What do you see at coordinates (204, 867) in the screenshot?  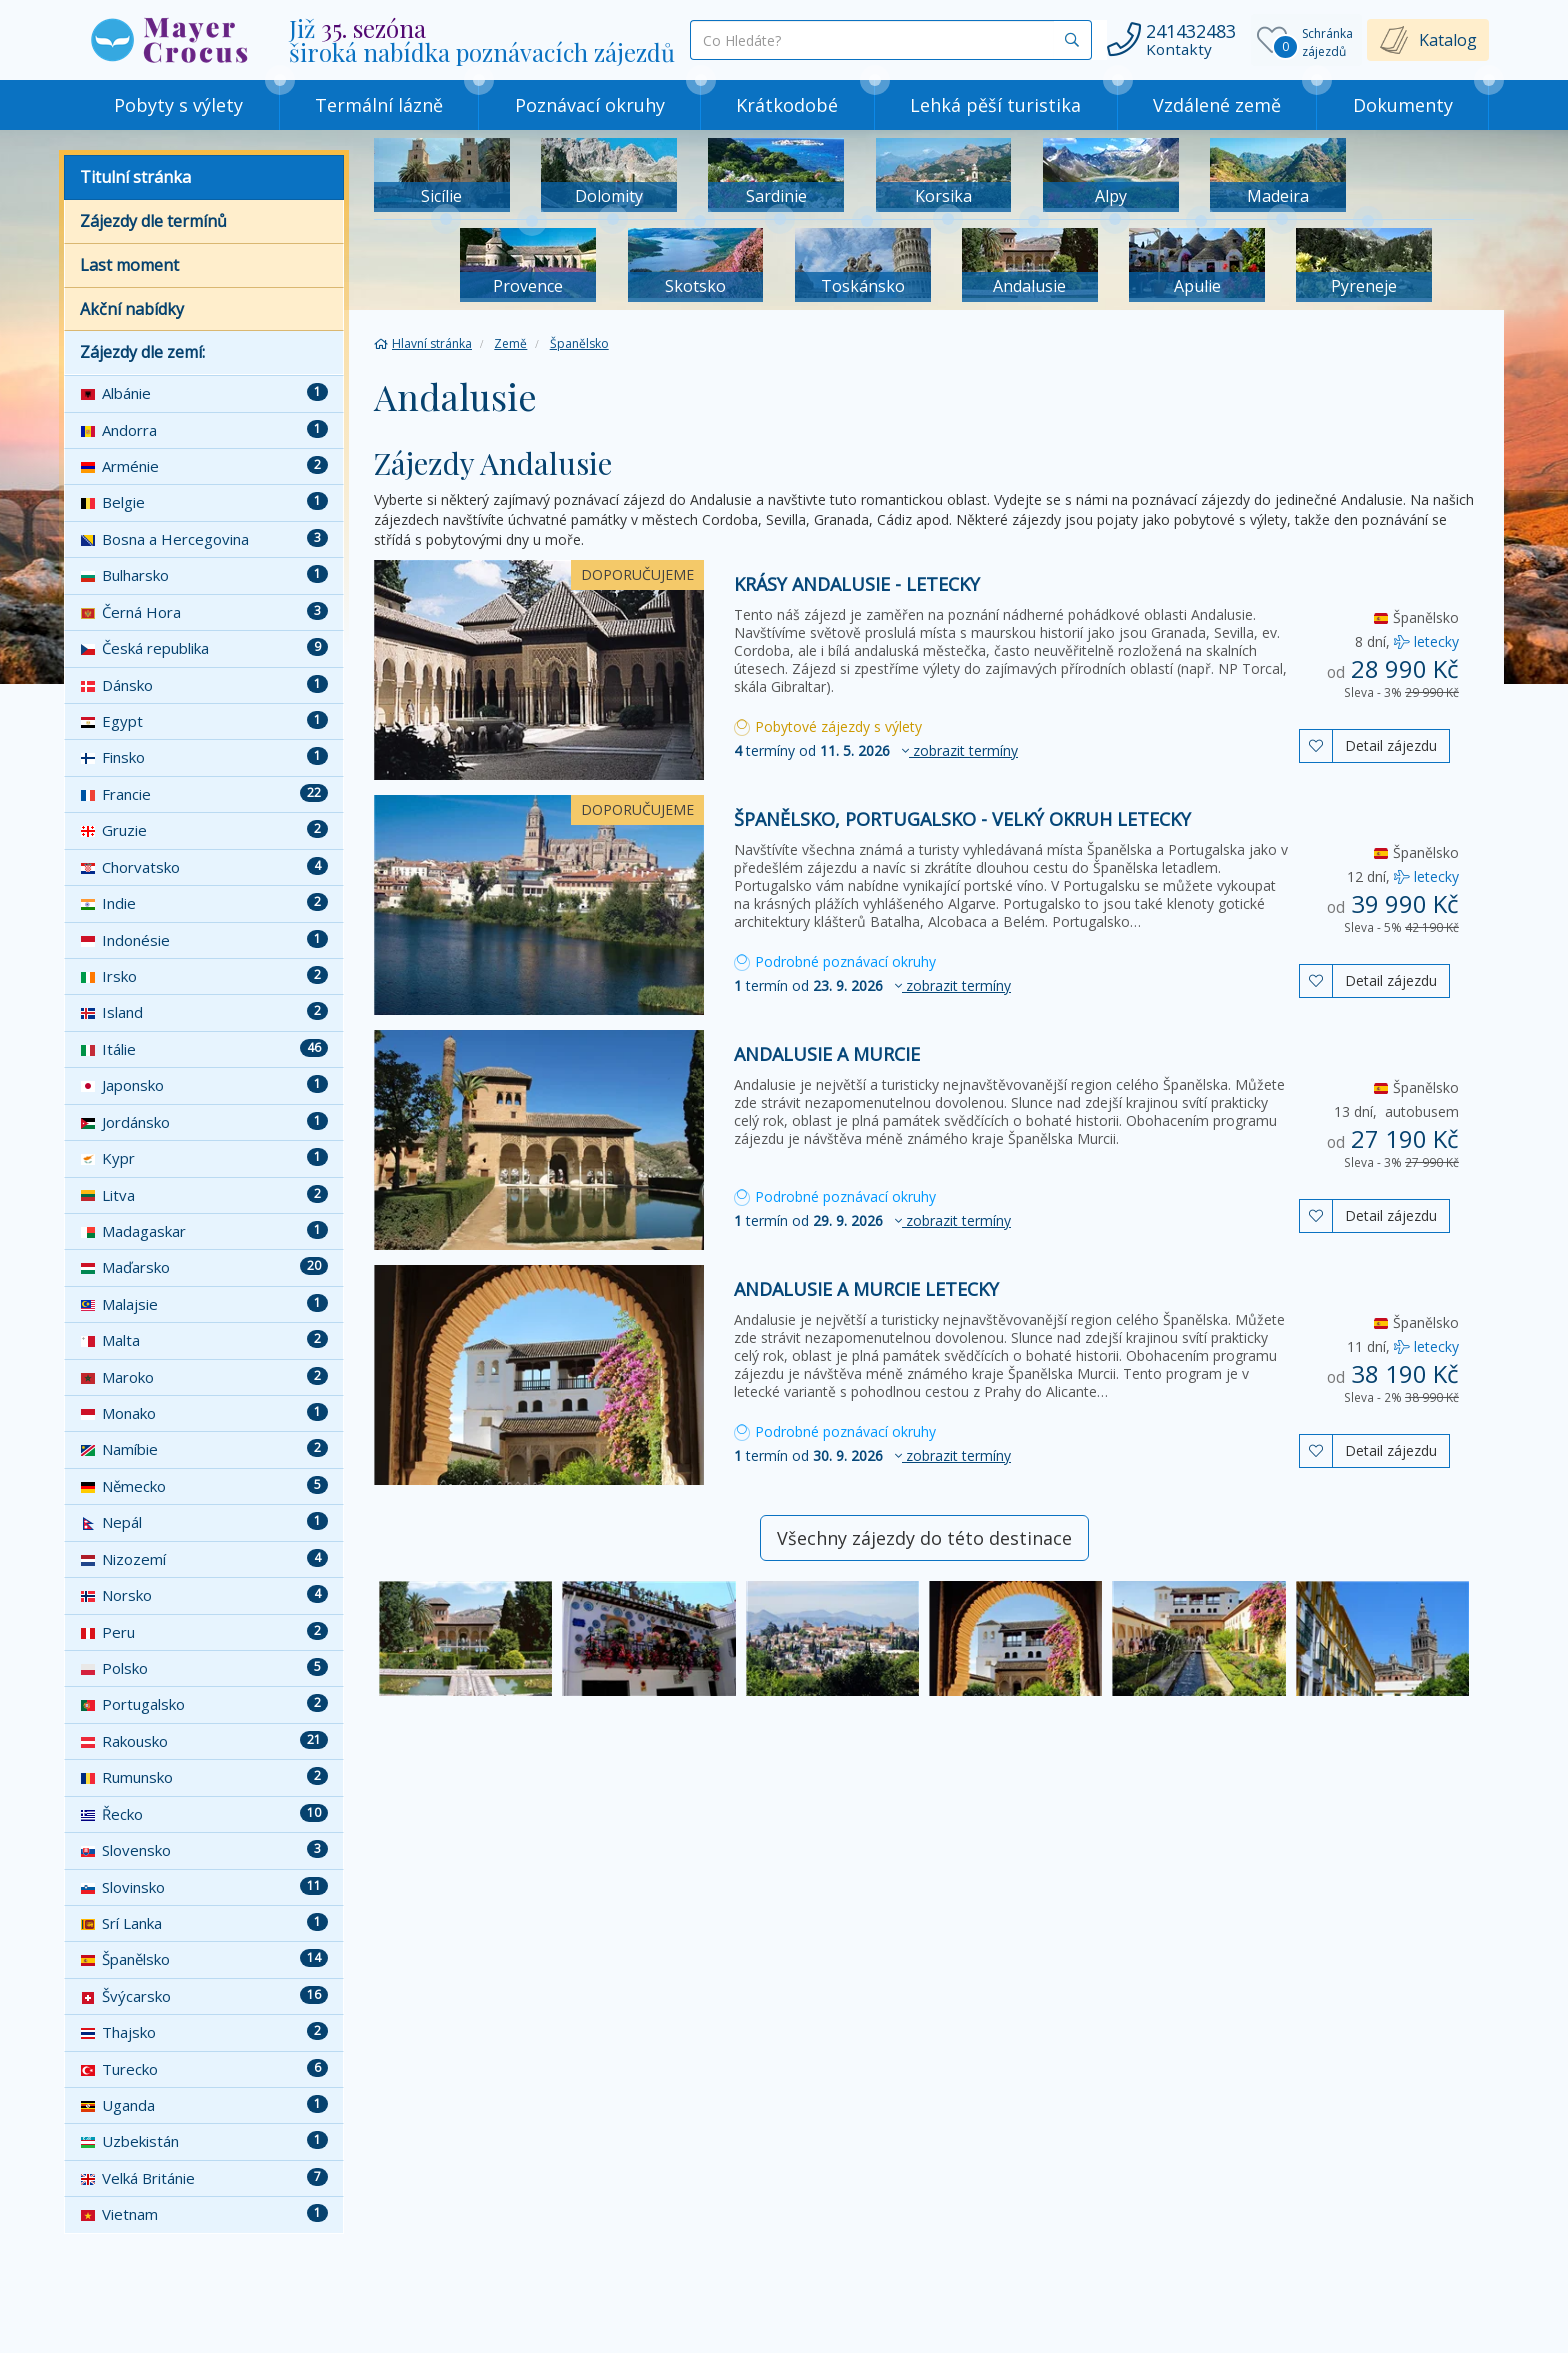 I see `Chorvatsko` at bounding box center [204, 867].